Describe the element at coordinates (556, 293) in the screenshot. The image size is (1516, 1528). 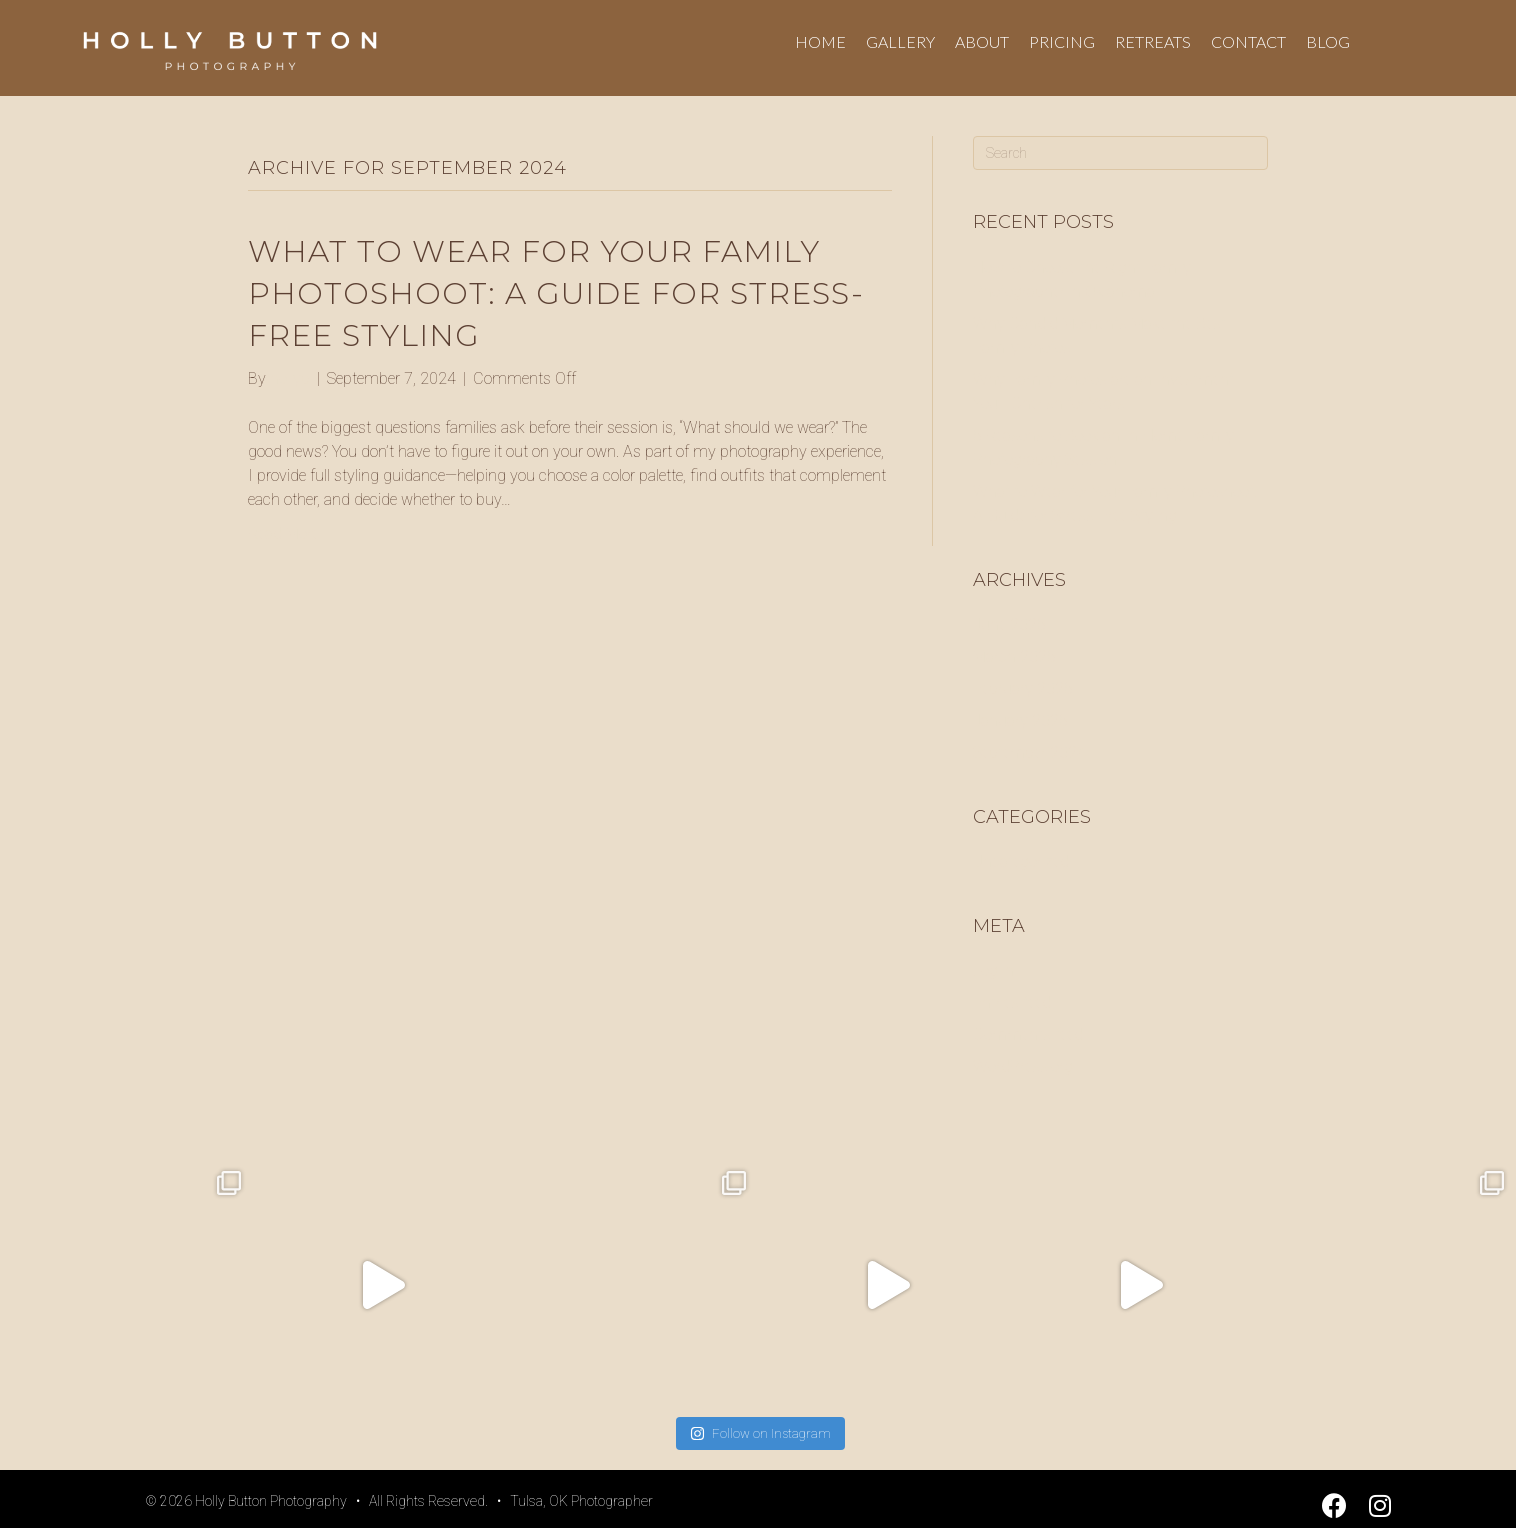
I see `What to Wear for Your Family Photoshoot: A Guide for Stress-Free Styling` at that location.